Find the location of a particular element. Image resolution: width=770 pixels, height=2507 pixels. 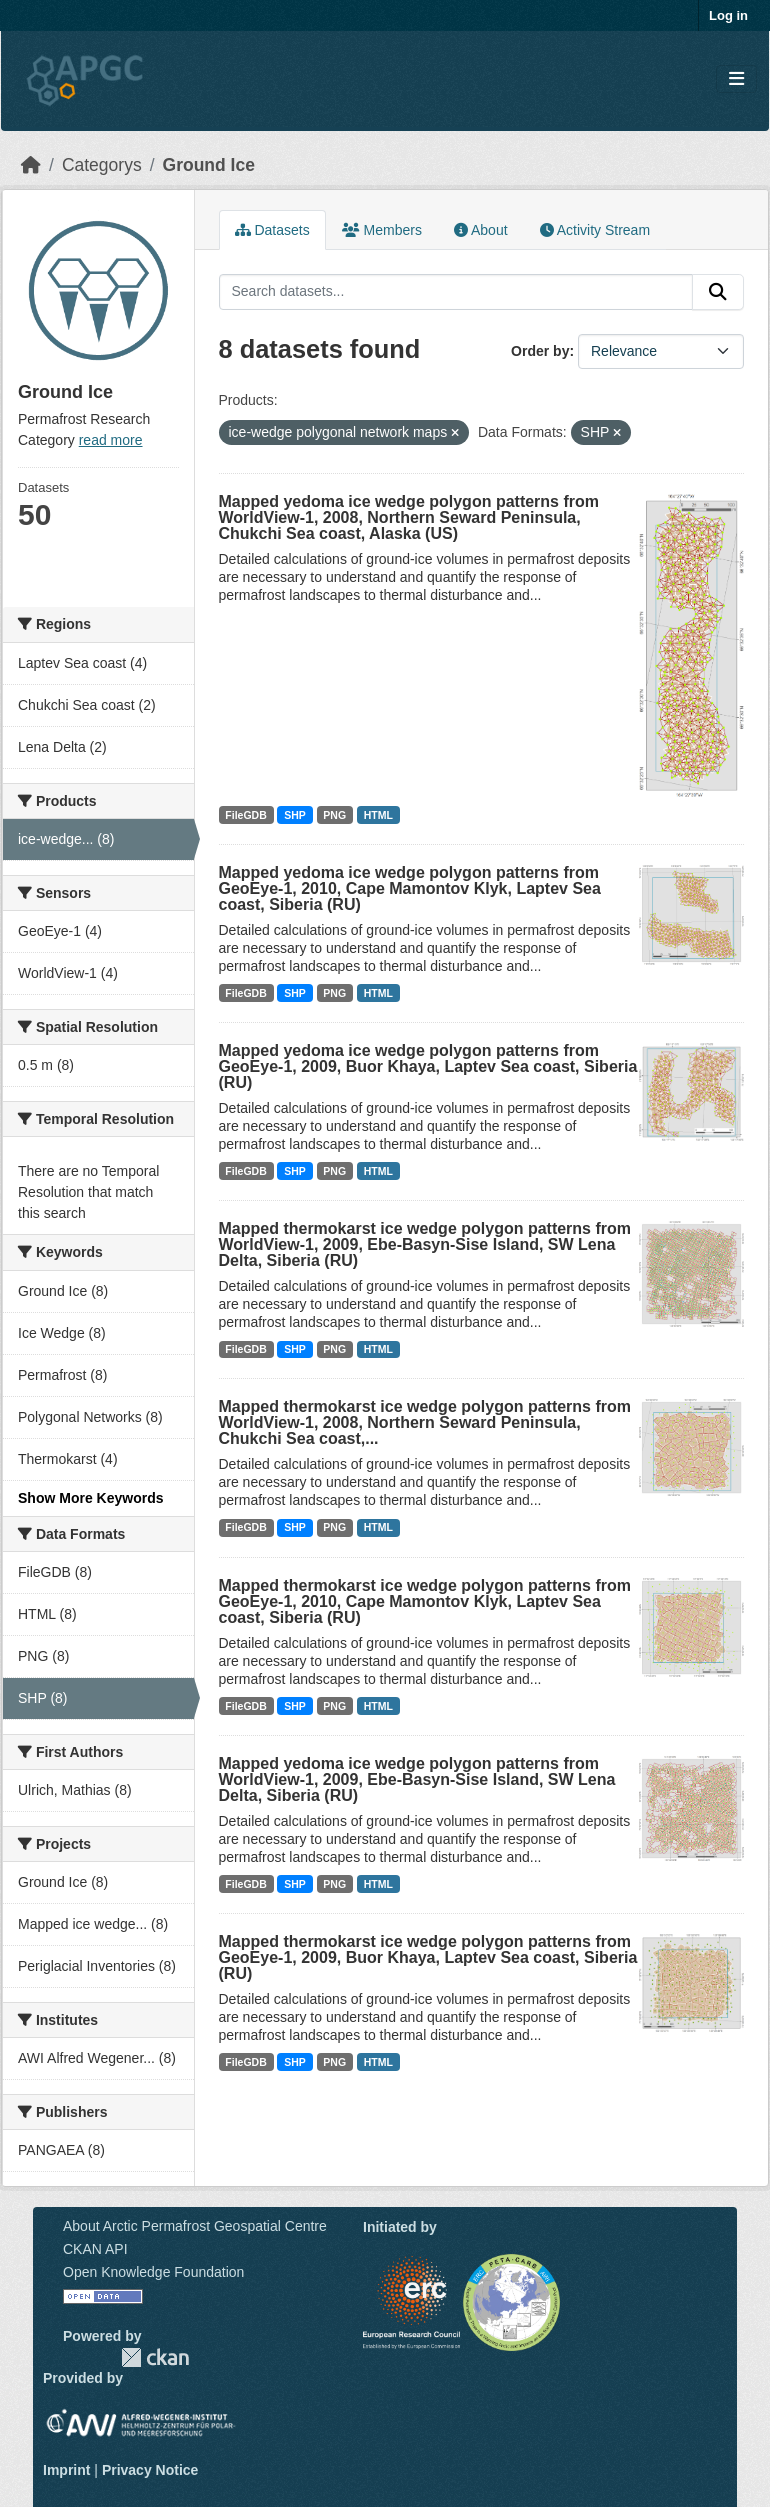

Members is located at coordinates (382, 230).